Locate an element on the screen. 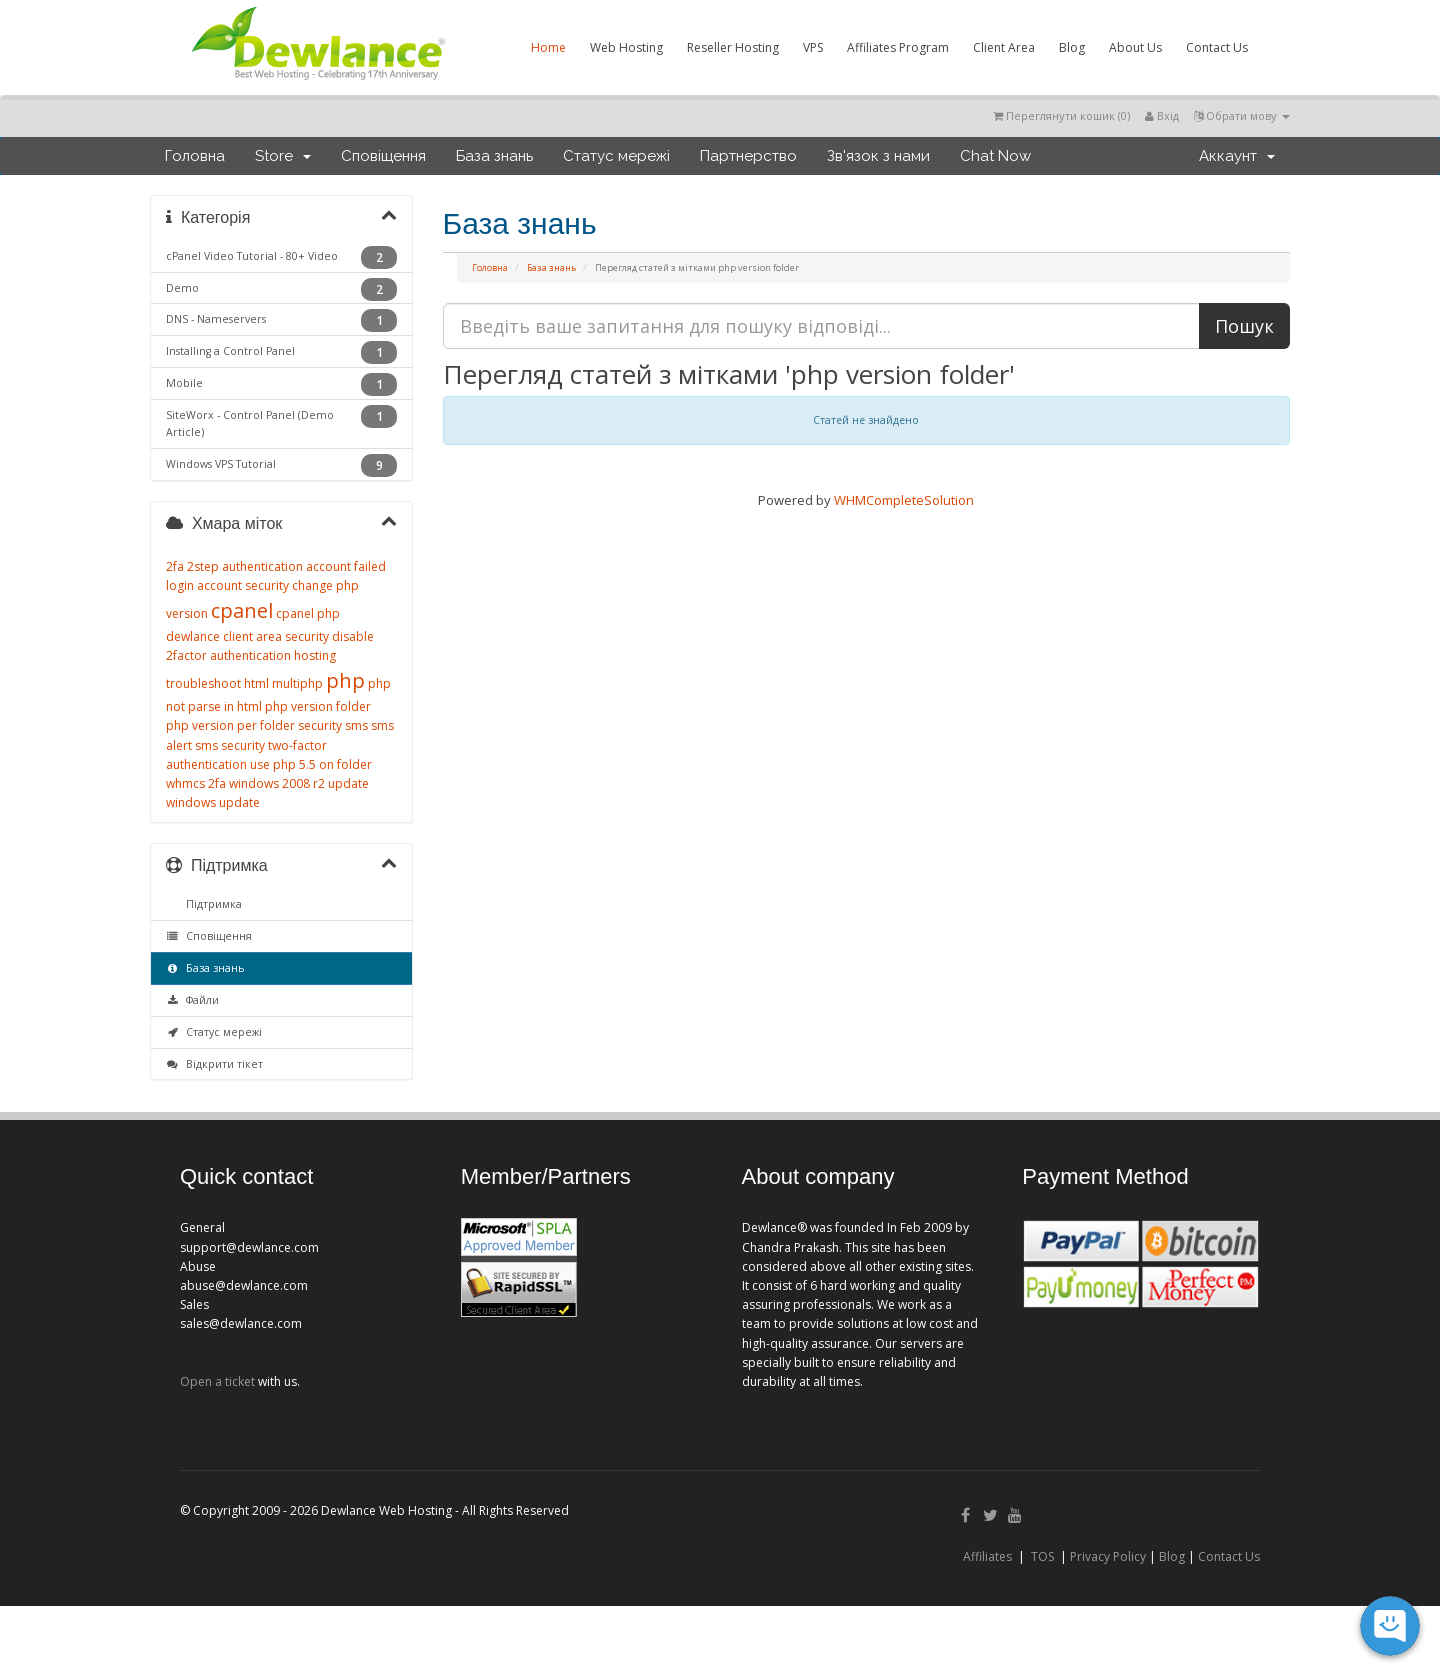 Image resolution: width=1440 pixels, height=1676 pixels. Головна is located at coordinates (195, 156).